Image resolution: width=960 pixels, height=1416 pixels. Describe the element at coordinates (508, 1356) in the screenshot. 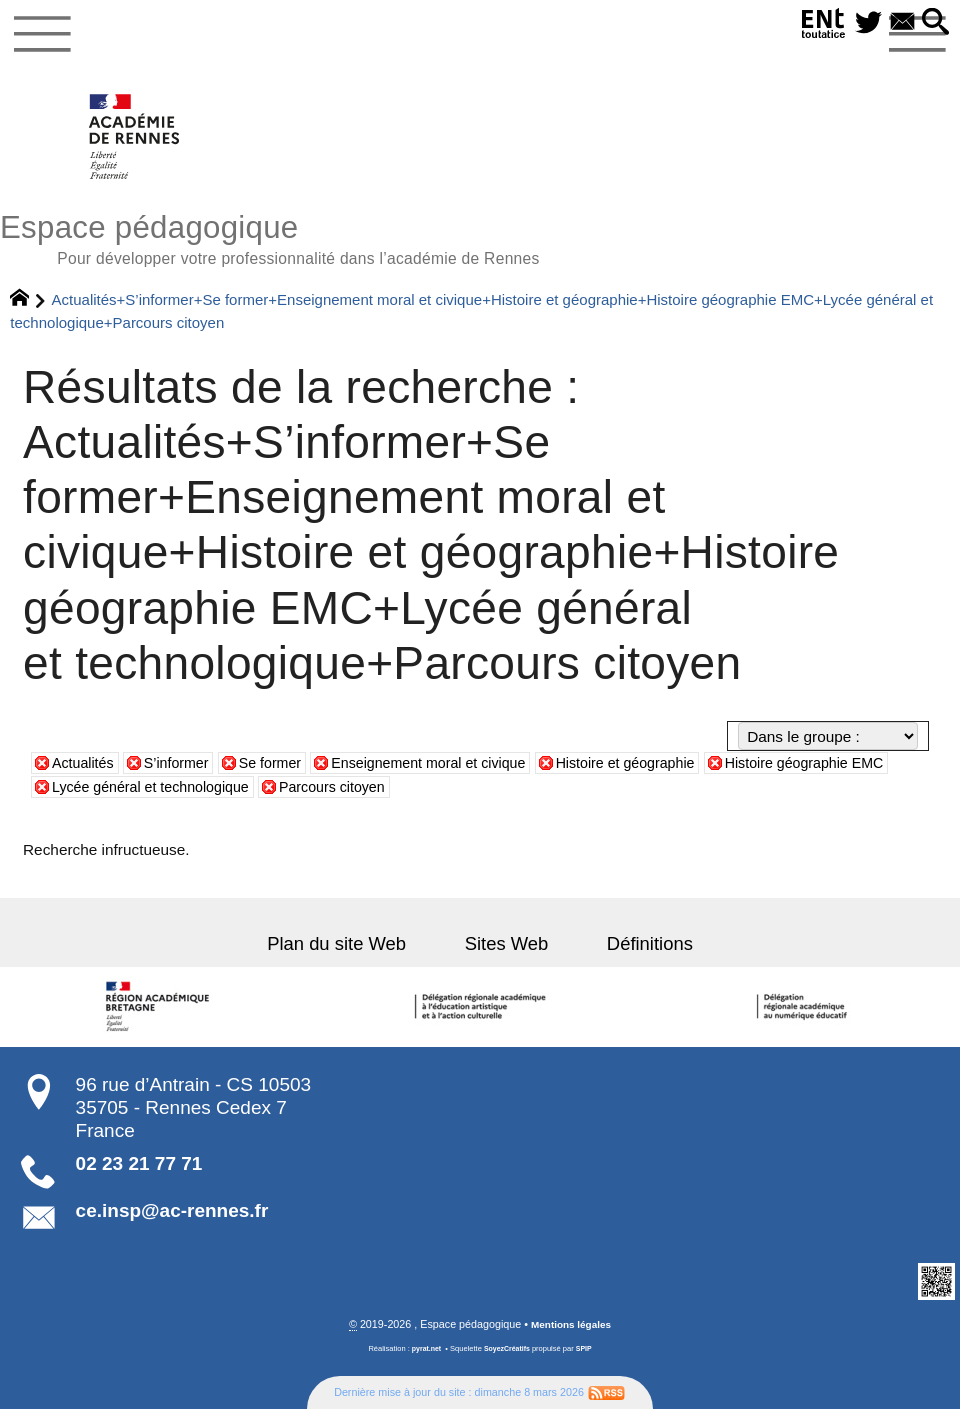

I see `SoyezCréatifs` at that location.